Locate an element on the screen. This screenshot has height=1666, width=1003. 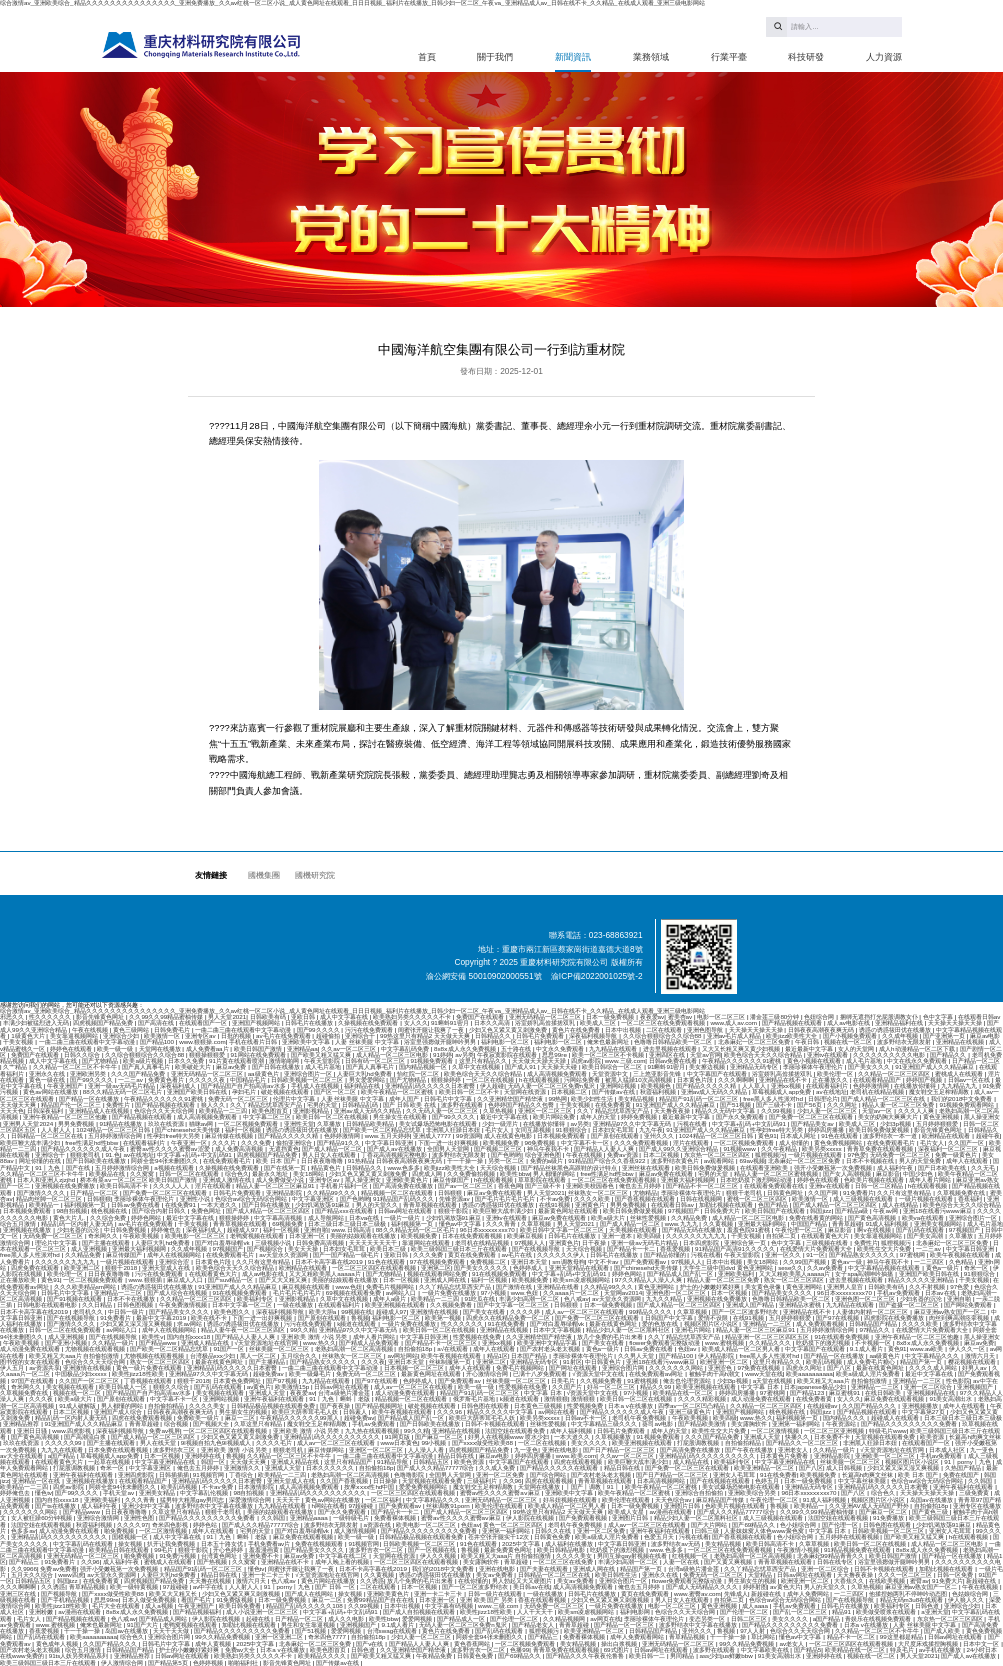
尤物视频在线观看视频 is located at coordinates (96, 1348).